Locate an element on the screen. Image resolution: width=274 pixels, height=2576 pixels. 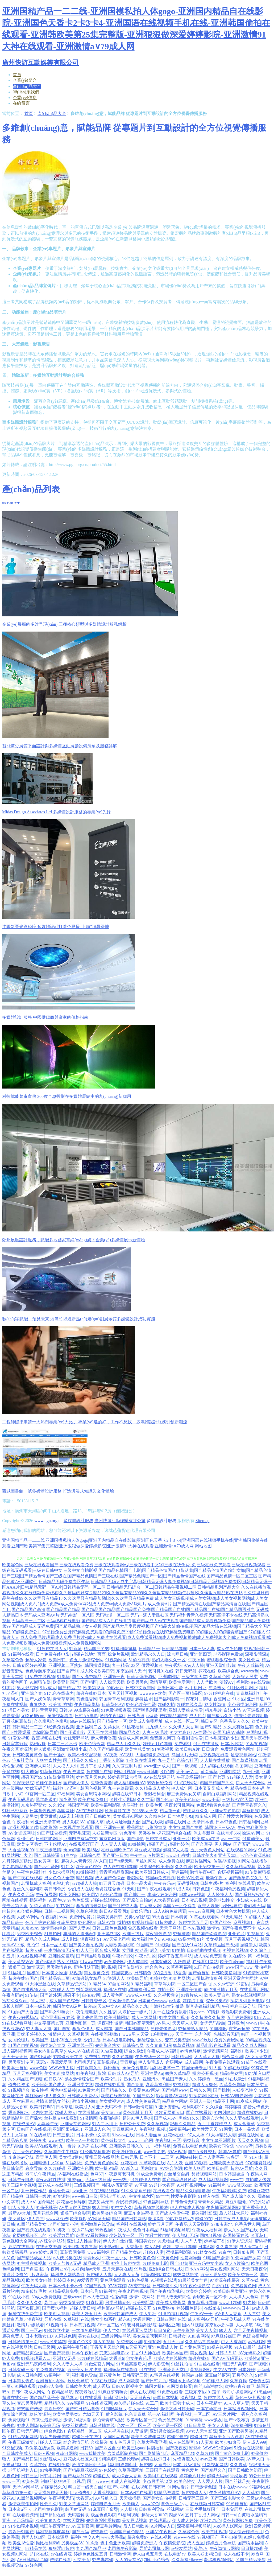
丰满的大胸继母3 is located at coordinates (79, 1933).